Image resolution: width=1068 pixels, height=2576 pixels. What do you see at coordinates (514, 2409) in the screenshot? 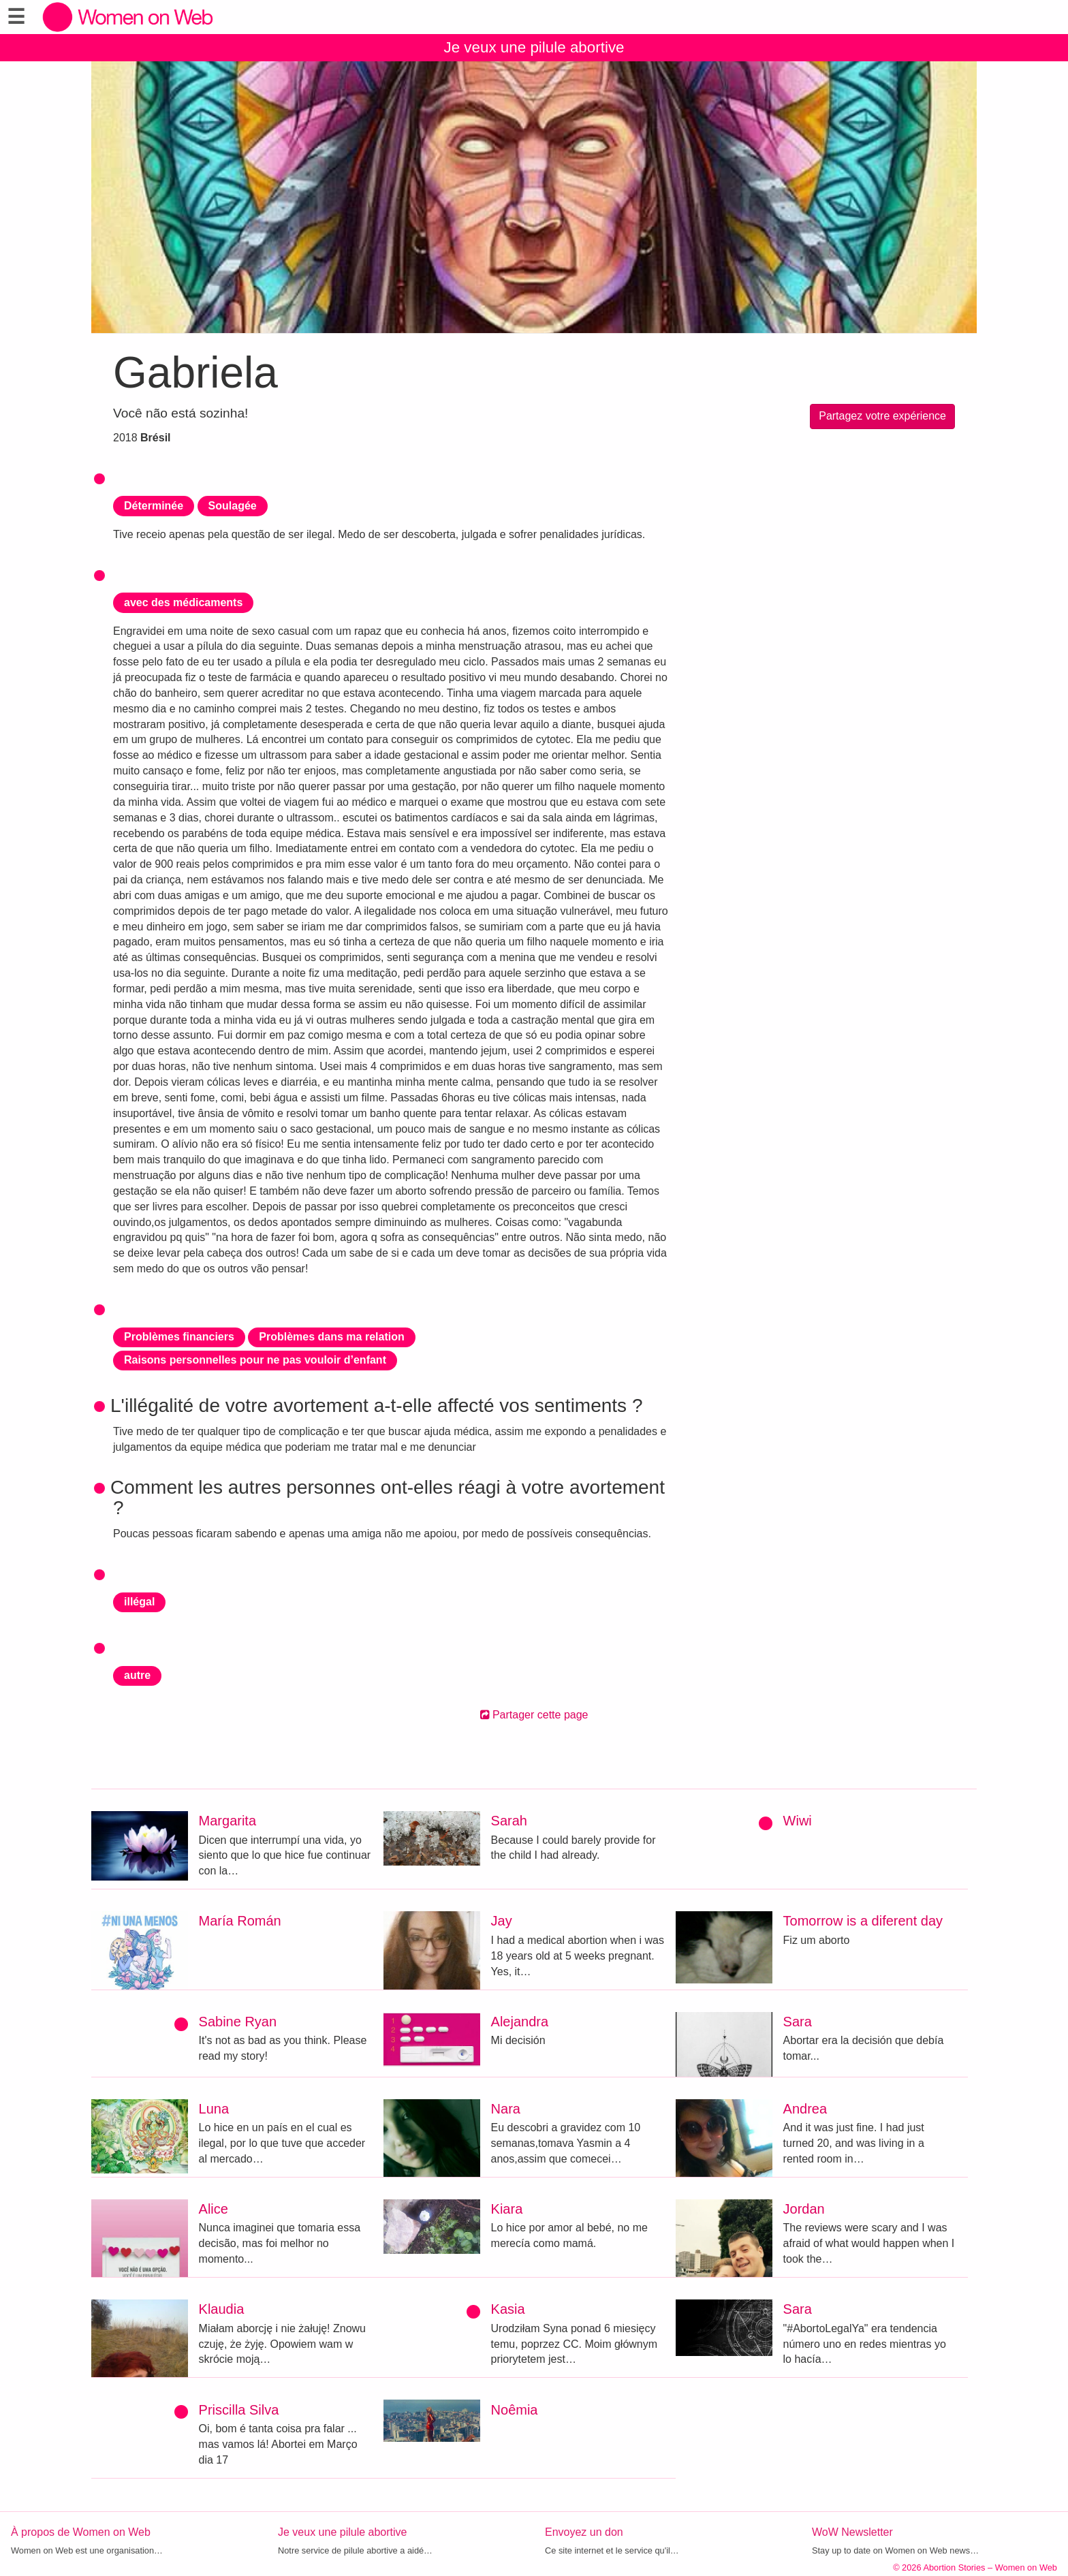
I see `Noêmia` at bounding box center [514, 2409].